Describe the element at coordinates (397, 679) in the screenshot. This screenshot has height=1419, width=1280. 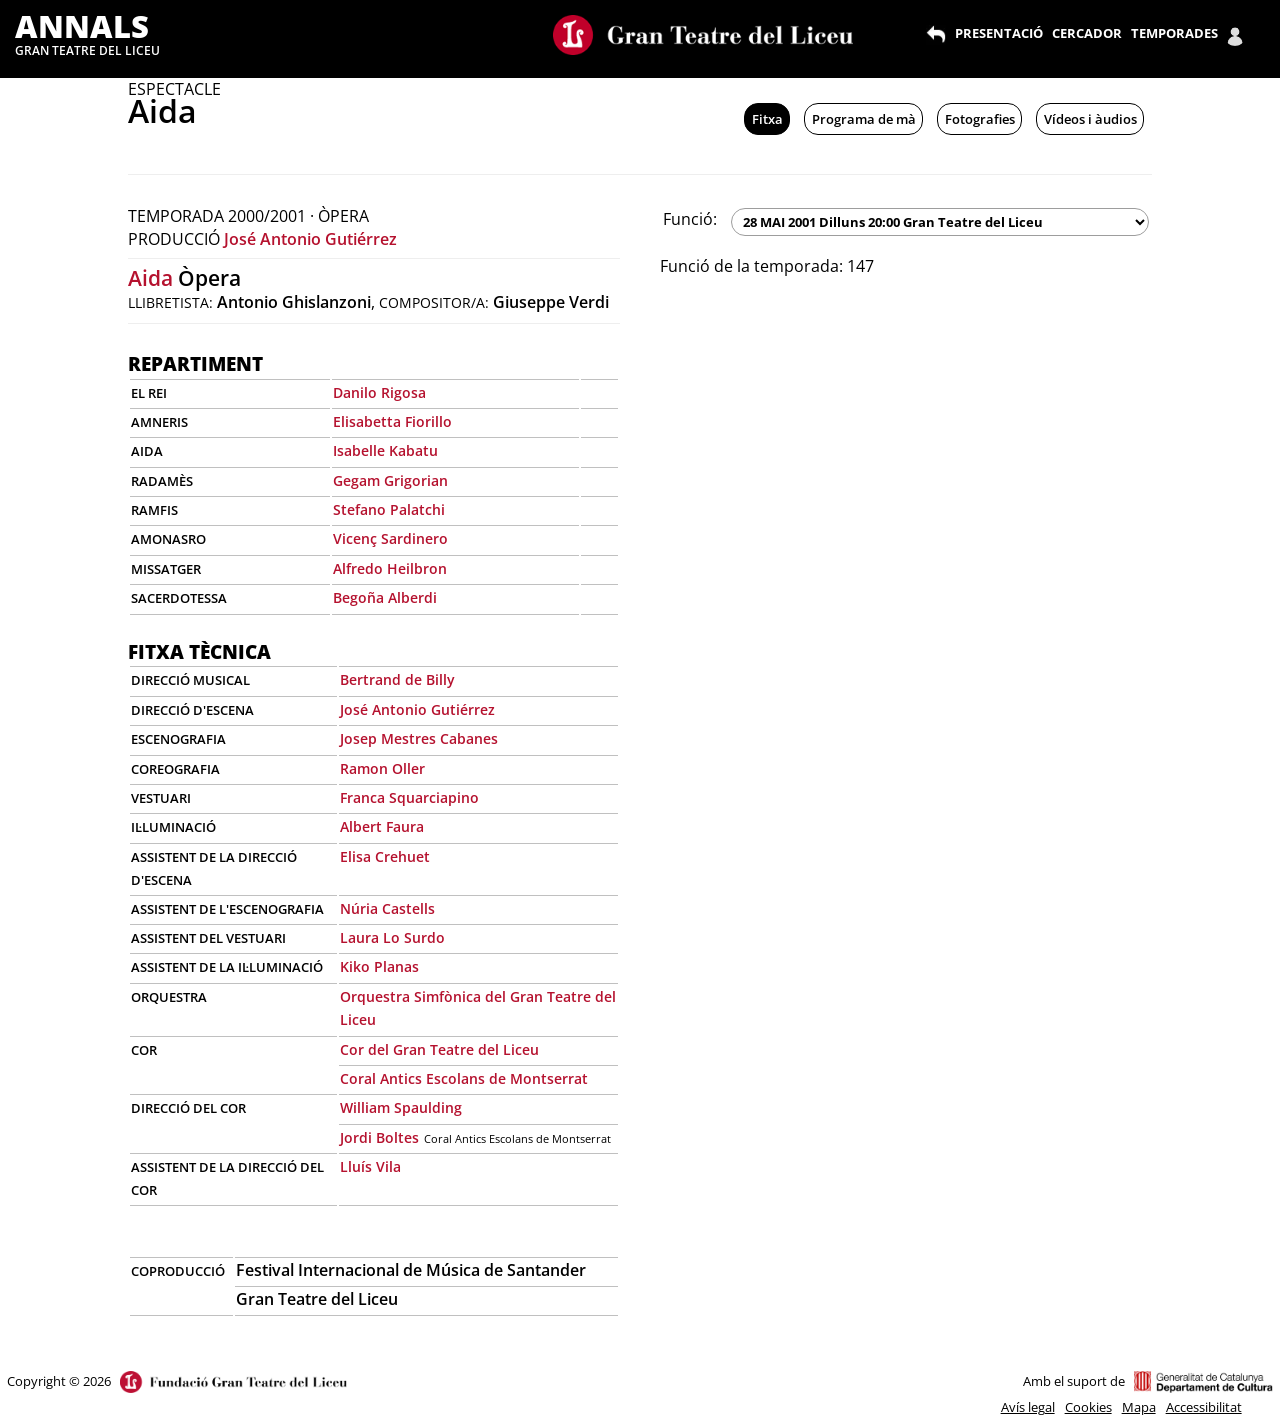
I see `Bertrand de Billy` at that location.